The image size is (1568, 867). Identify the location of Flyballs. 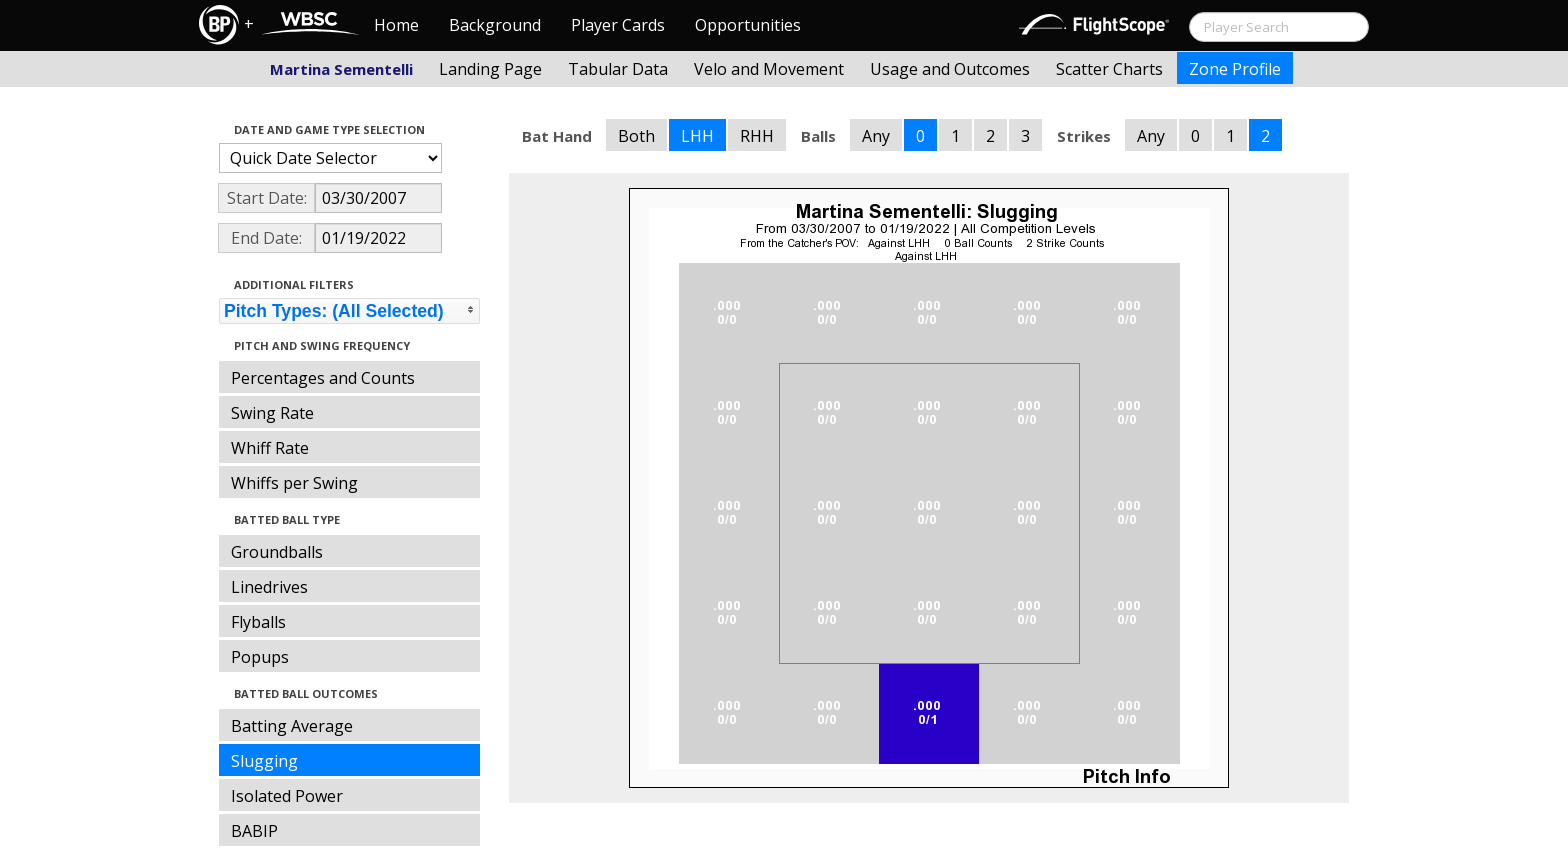
(258, 622).